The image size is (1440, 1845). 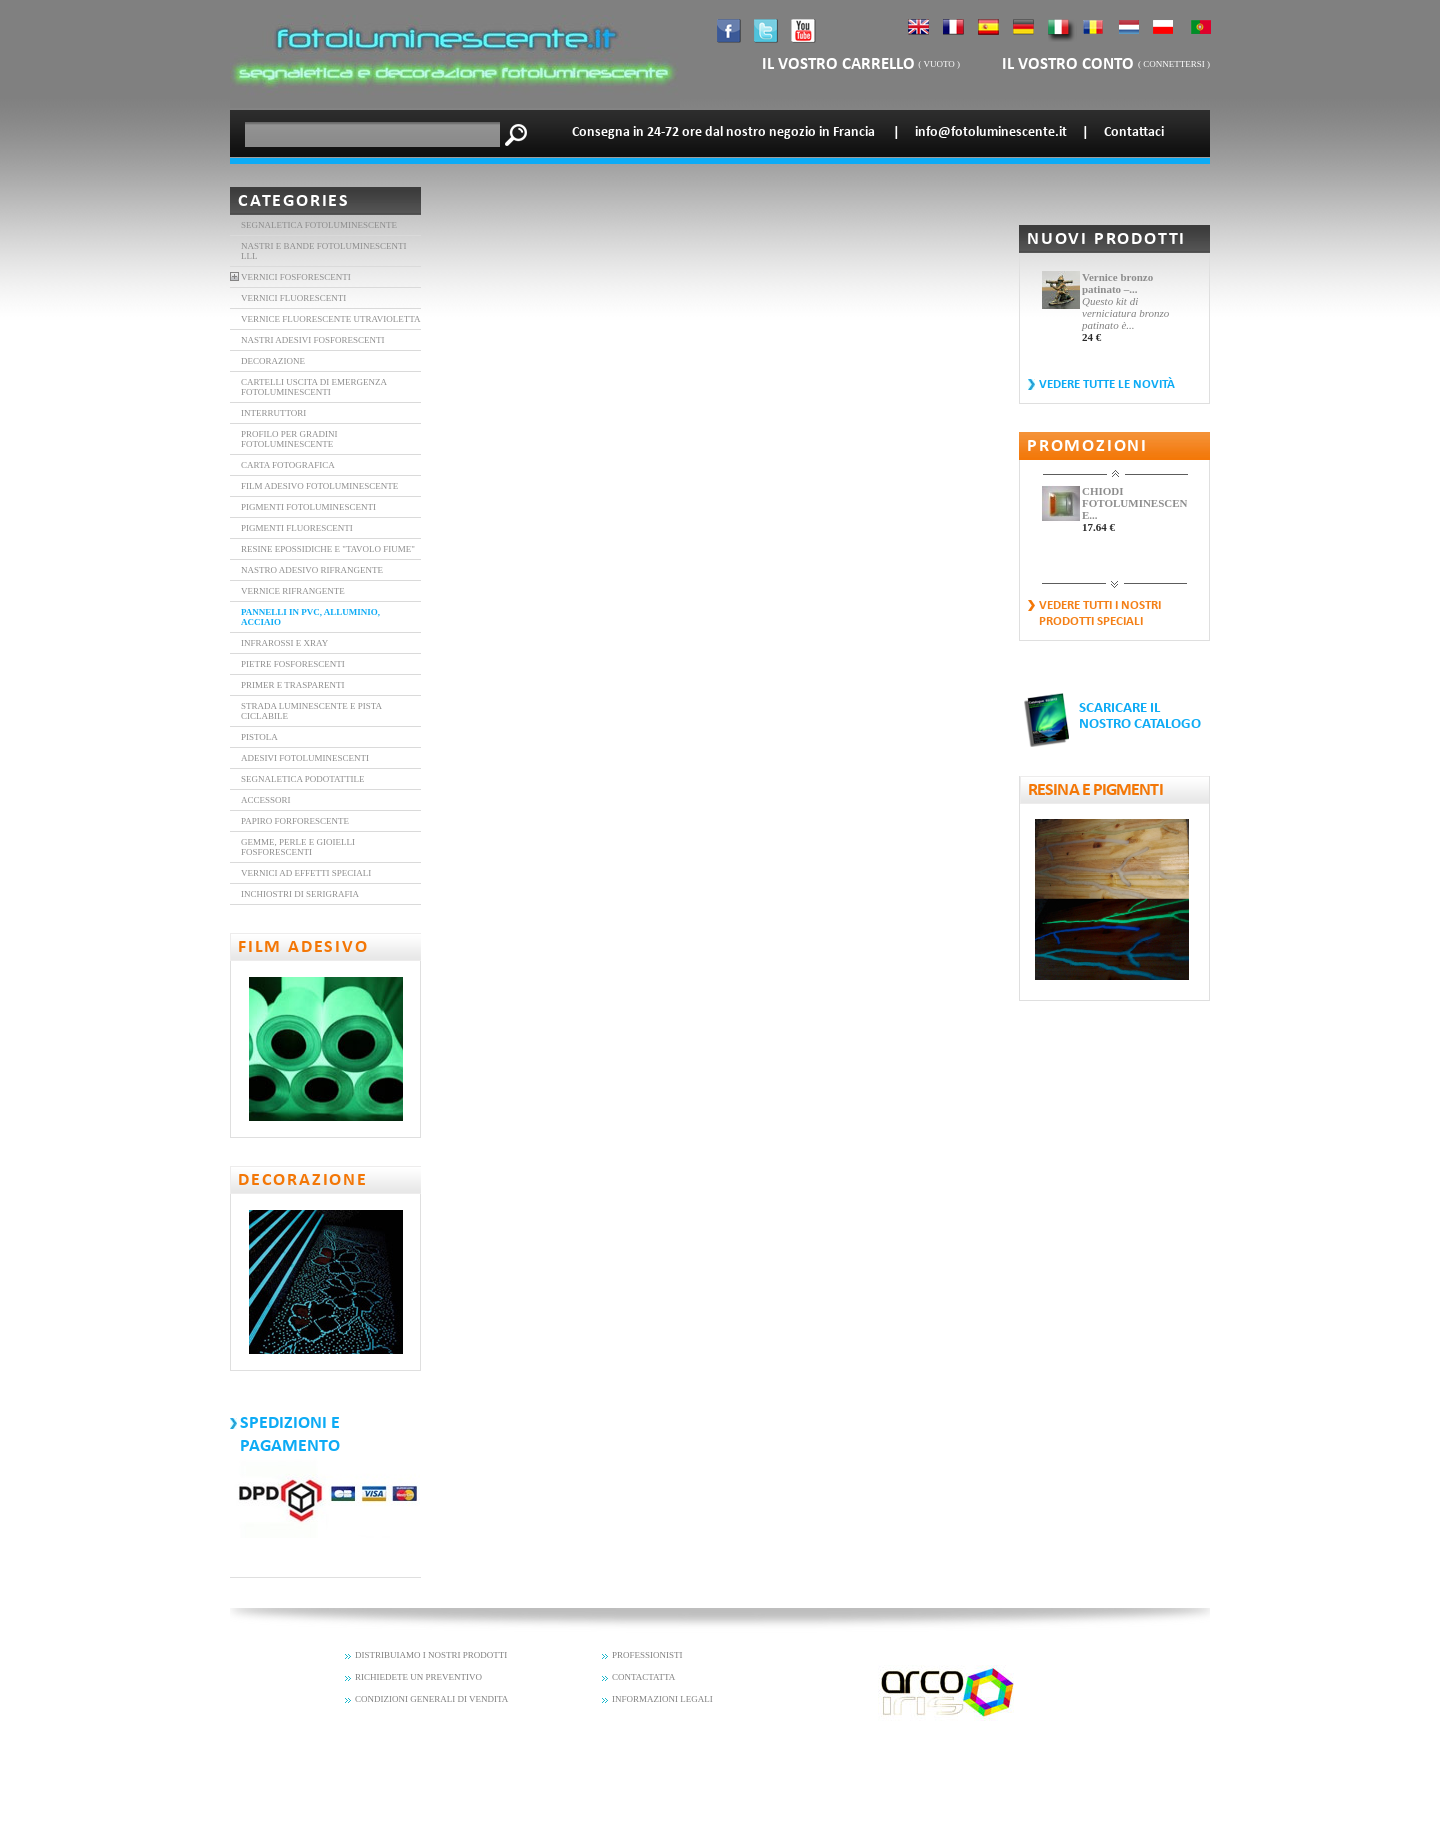 I want to click on Inchiostri di serigrafia, so click(x=300, y=894).